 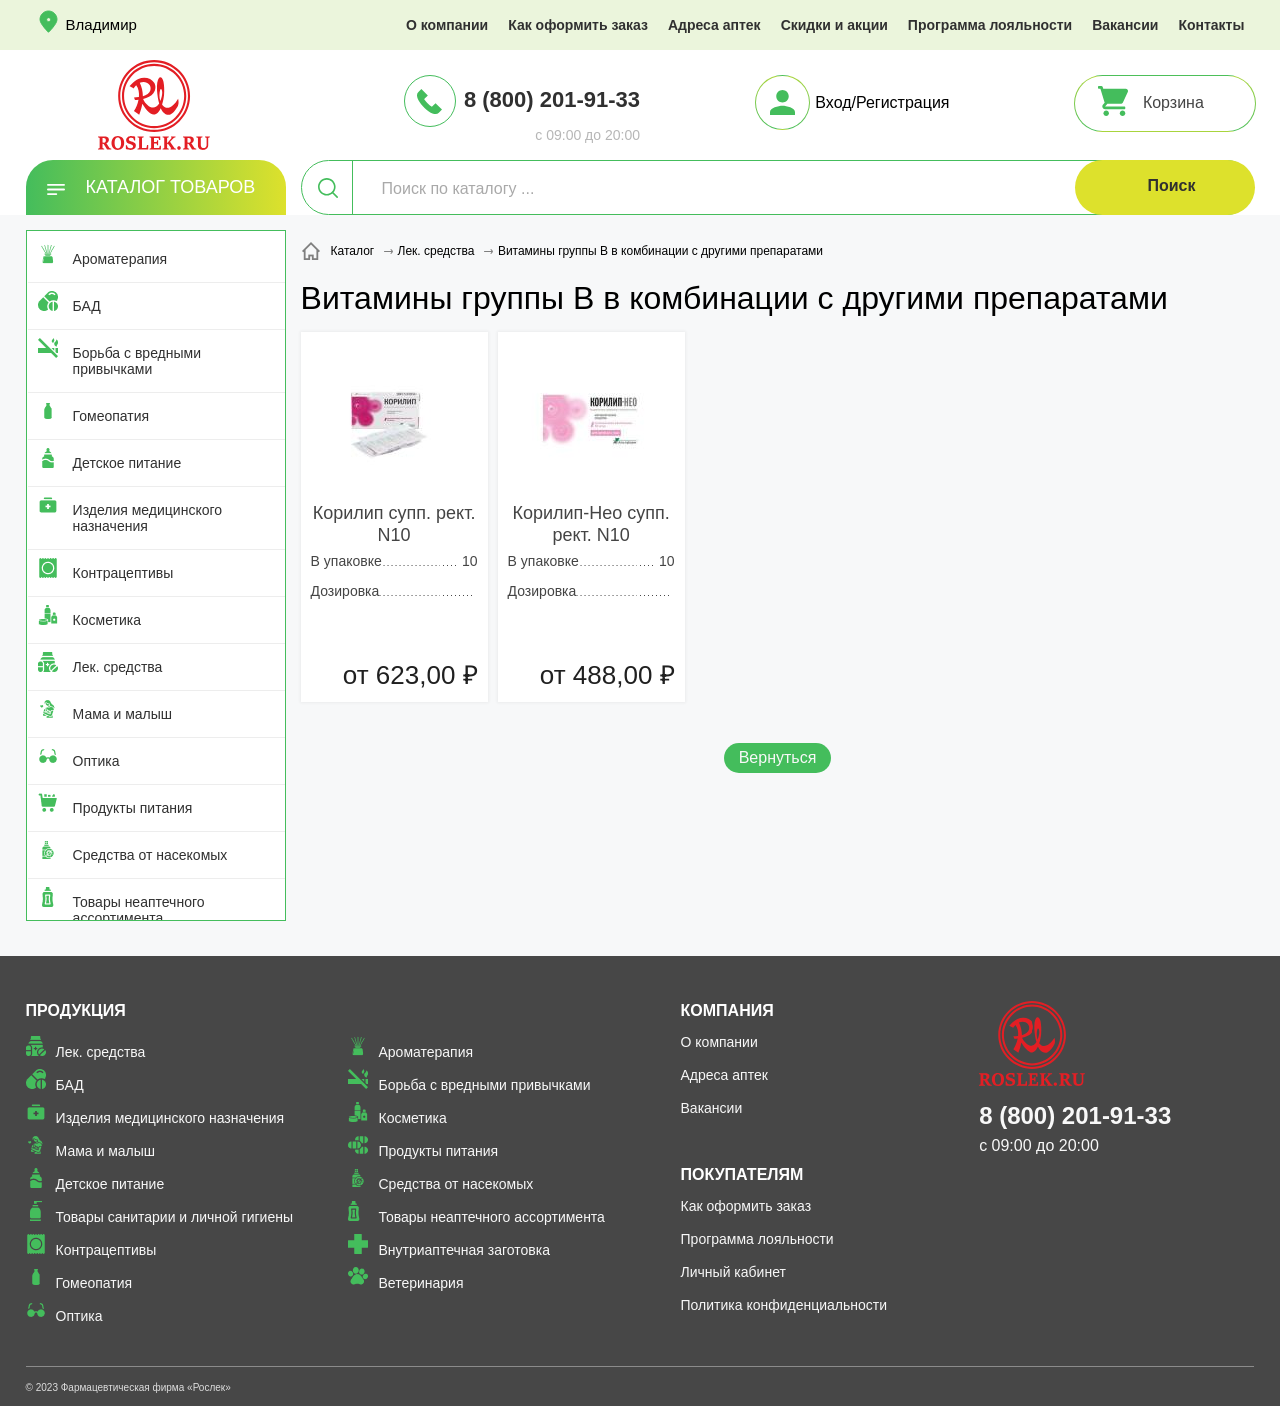 What do you see at coordinates (1211, 25) in the screenshot?
I see `Контакты` at bounding box center [1211, 25].